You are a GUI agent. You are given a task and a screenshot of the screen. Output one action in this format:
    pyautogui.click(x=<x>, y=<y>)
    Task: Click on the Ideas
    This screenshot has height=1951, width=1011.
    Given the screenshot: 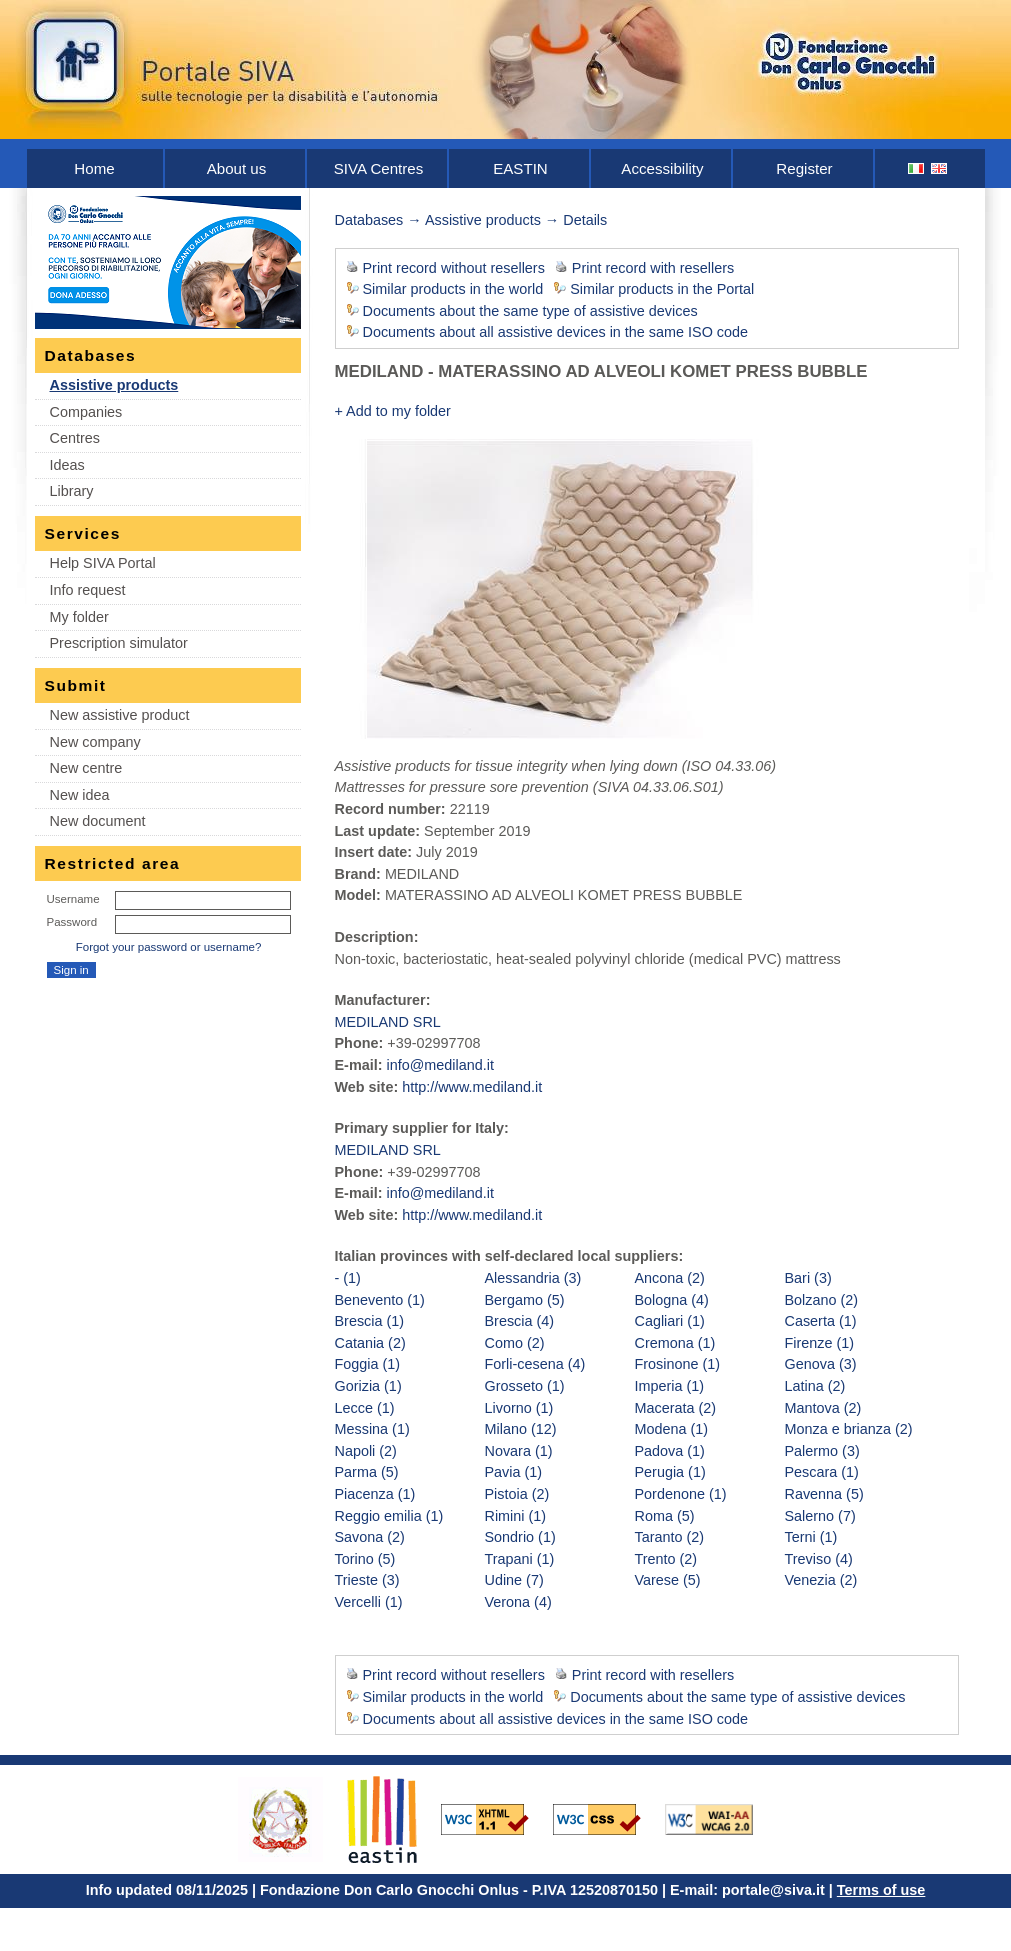 What is the action you would take?
    pyautogui.click(x=67, y=465)
    